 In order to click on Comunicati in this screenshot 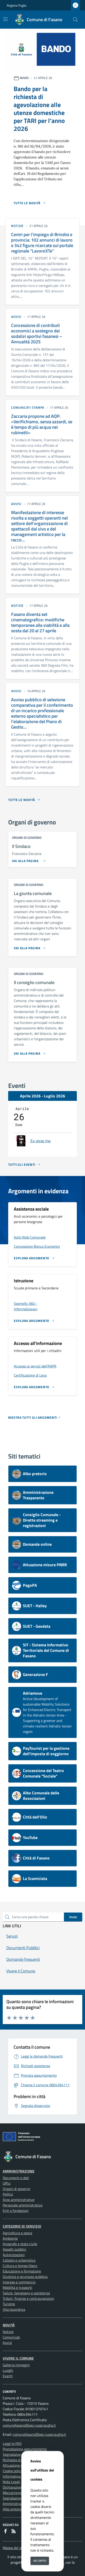, I will do `click(11, 2337)`.